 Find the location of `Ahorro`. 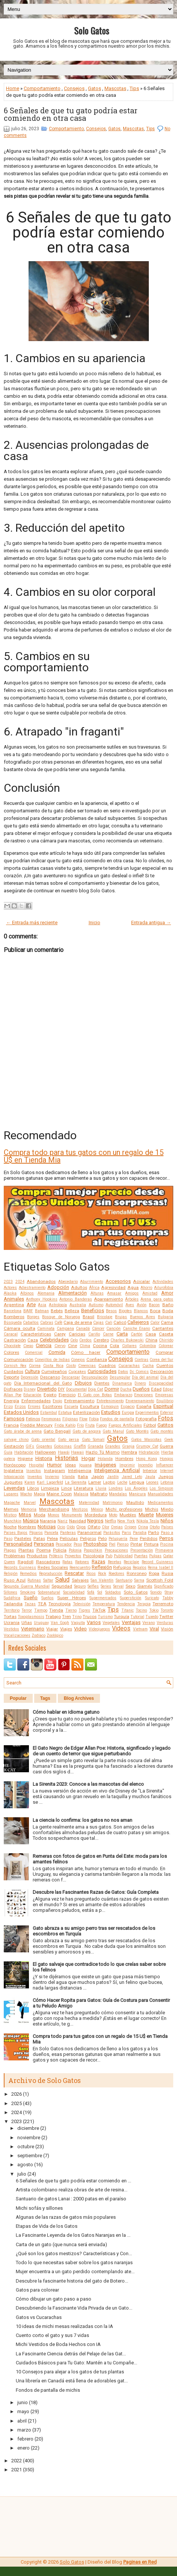

Ahorro is located at coordinates (146, 1287).